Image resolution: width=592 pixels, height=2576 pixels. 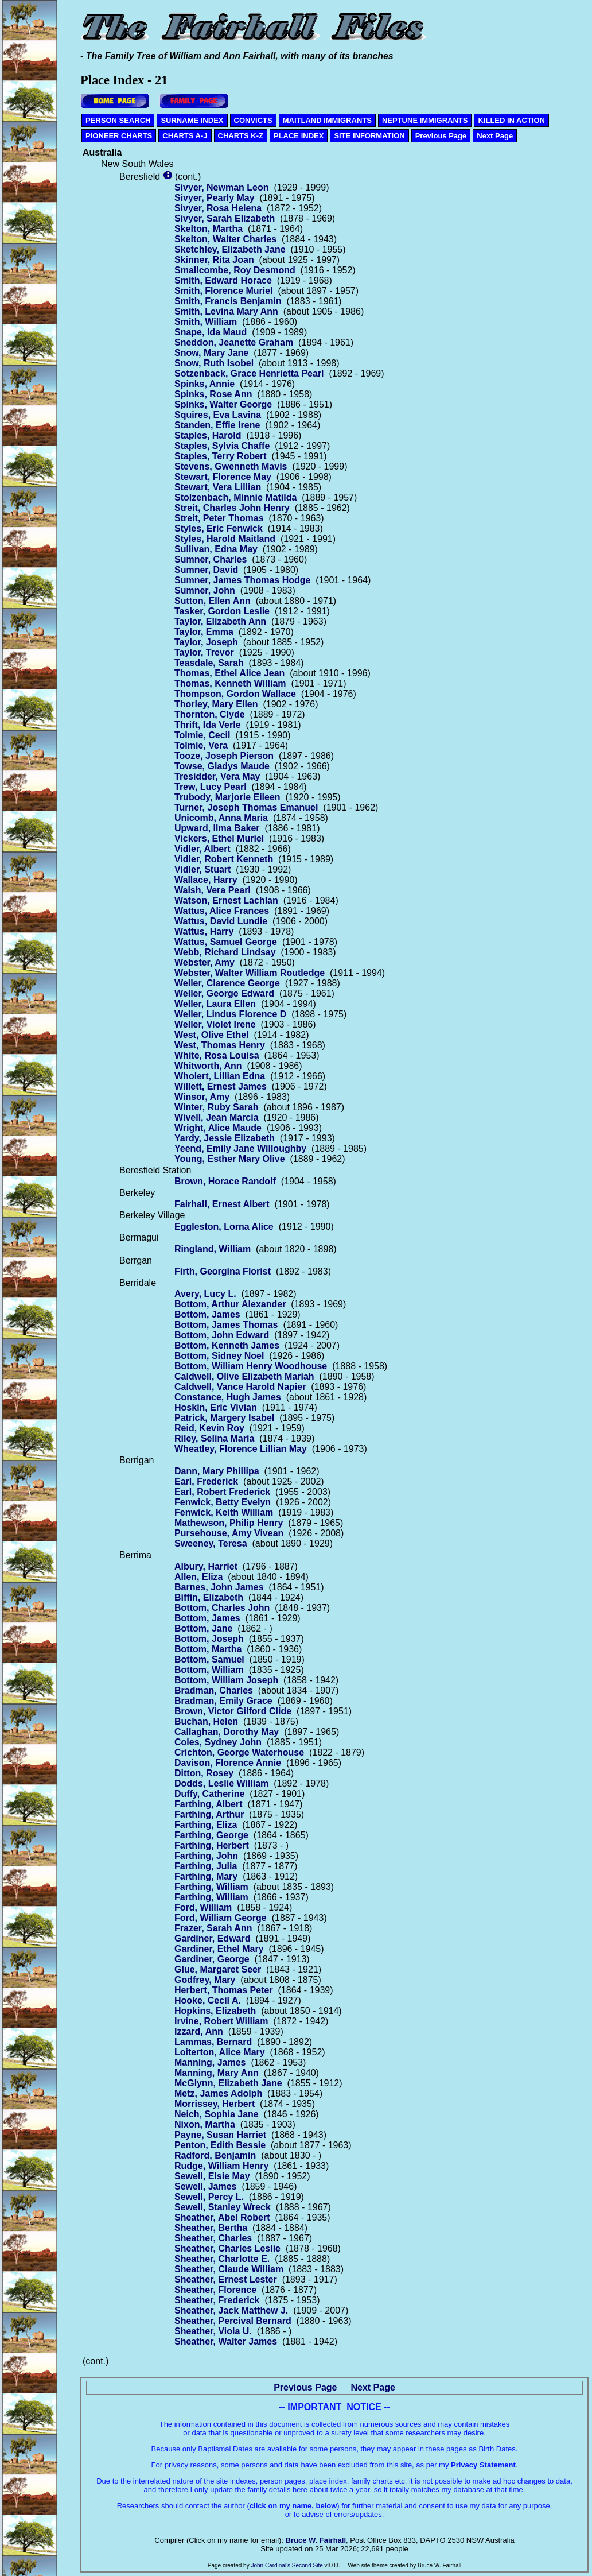 I want to click on Sumner, James Thomas Hodge, so click(x=242, y=580).